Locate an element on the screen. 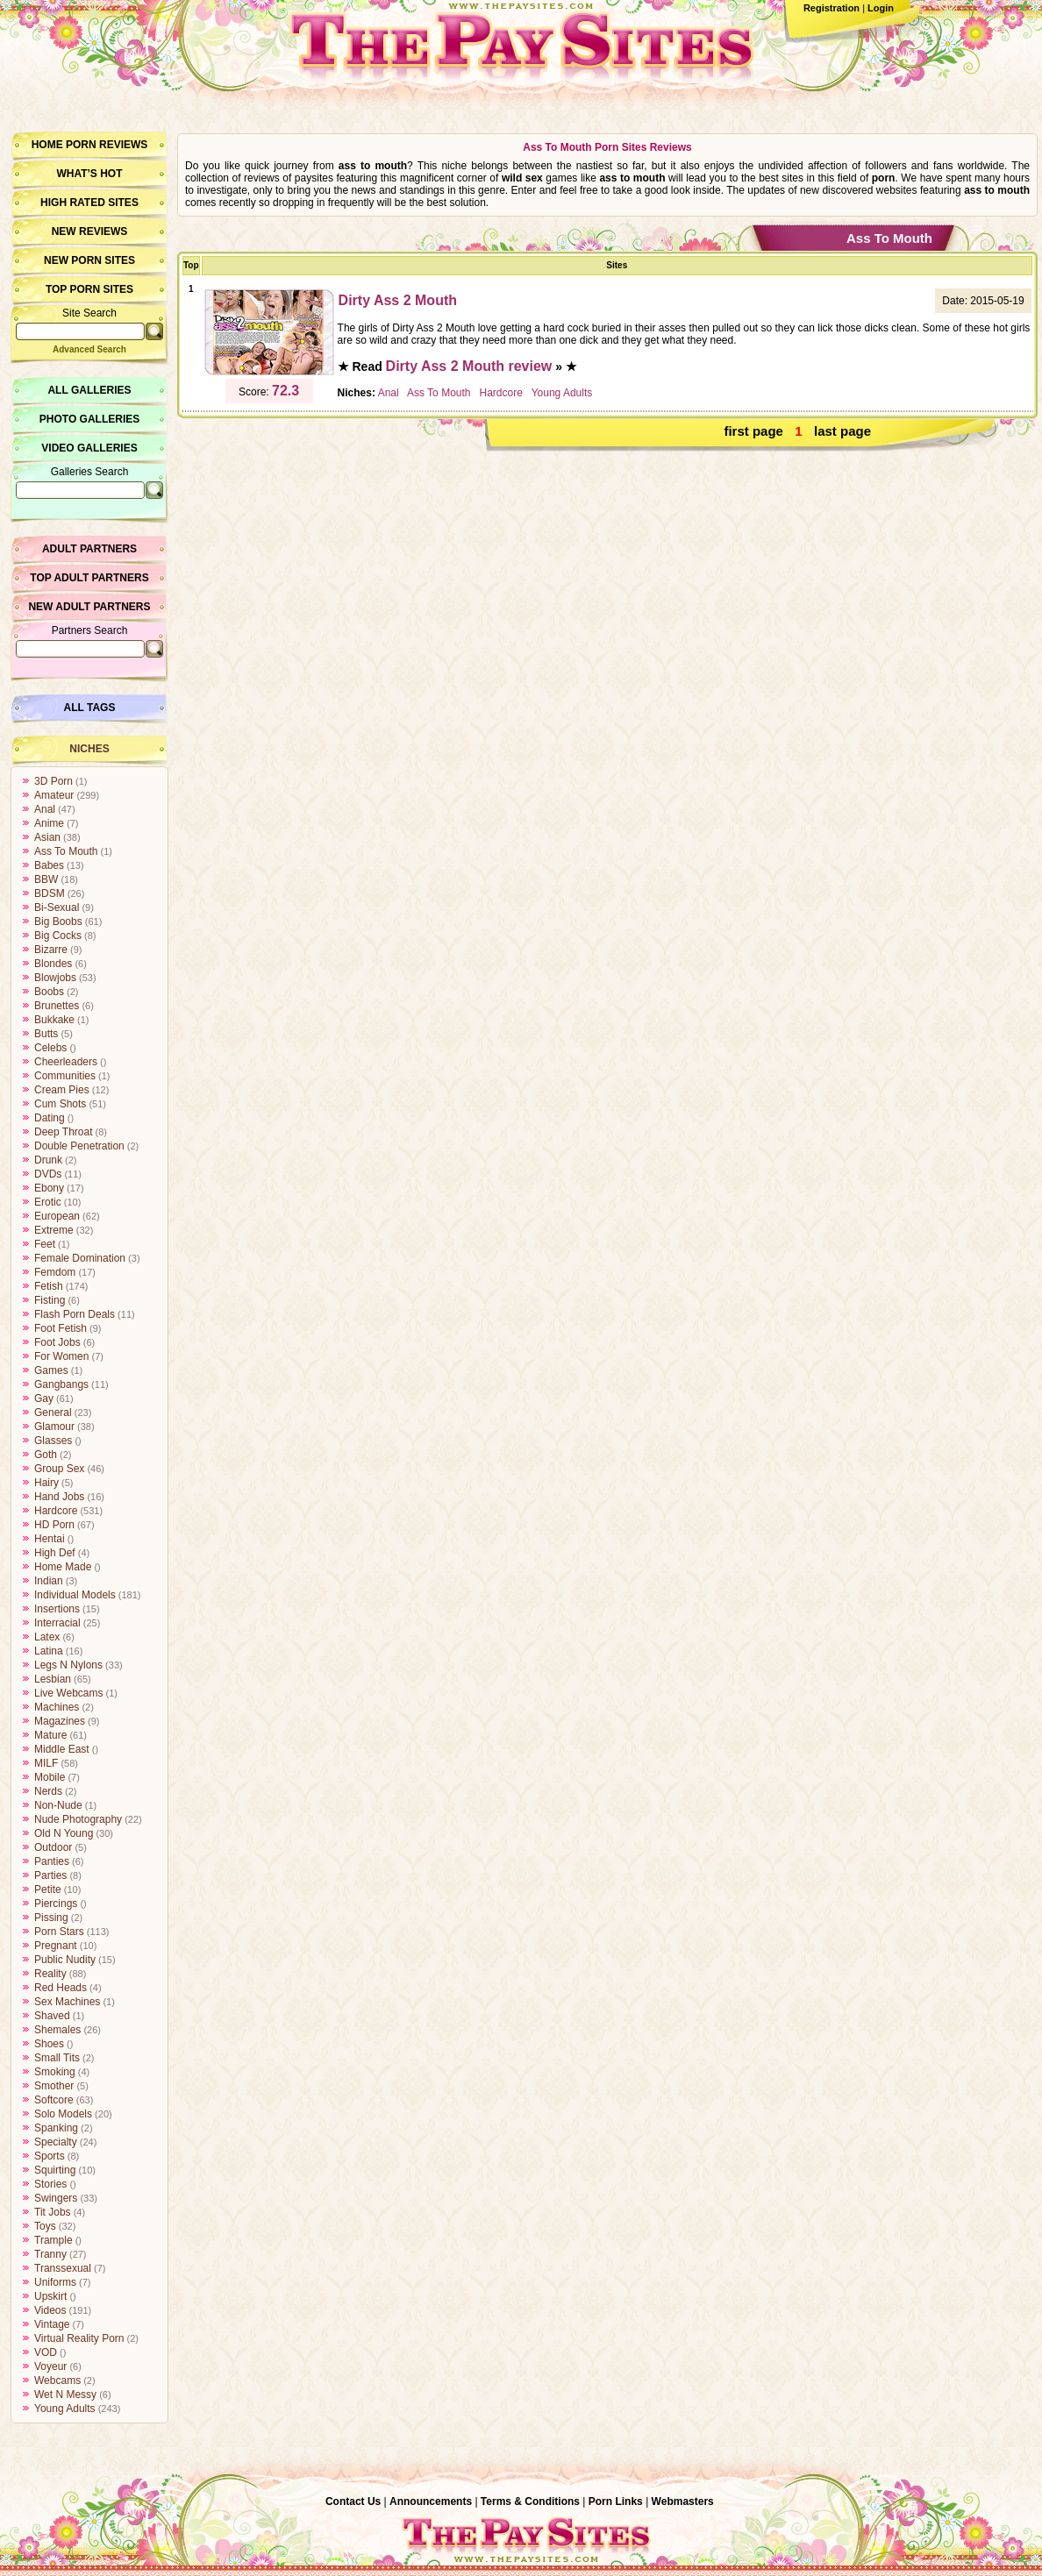  Insertions is located at coordinates (57, 1609).